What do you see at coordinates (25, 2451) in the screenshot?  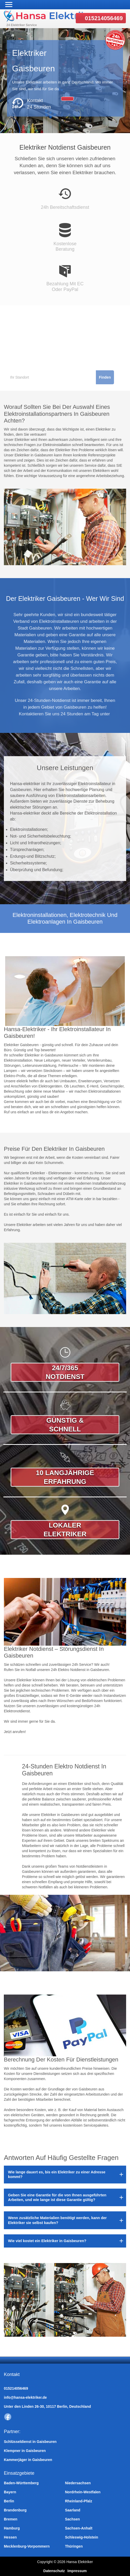 I see `Klempner in Gaisbeuren` at bounding box center [25, 2451].